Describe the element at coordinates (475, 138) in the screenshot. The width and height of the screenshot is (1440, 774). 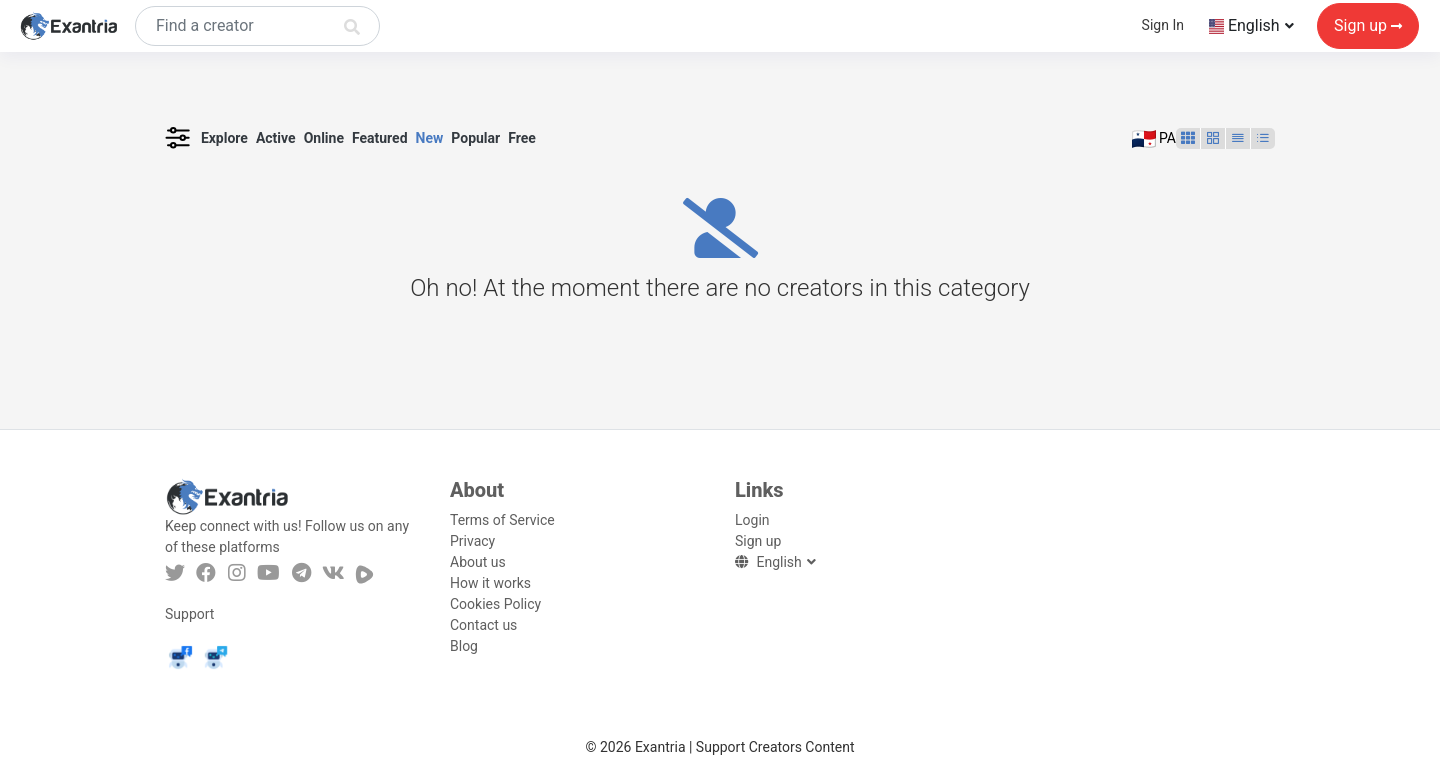
I see `Popular` at that location.